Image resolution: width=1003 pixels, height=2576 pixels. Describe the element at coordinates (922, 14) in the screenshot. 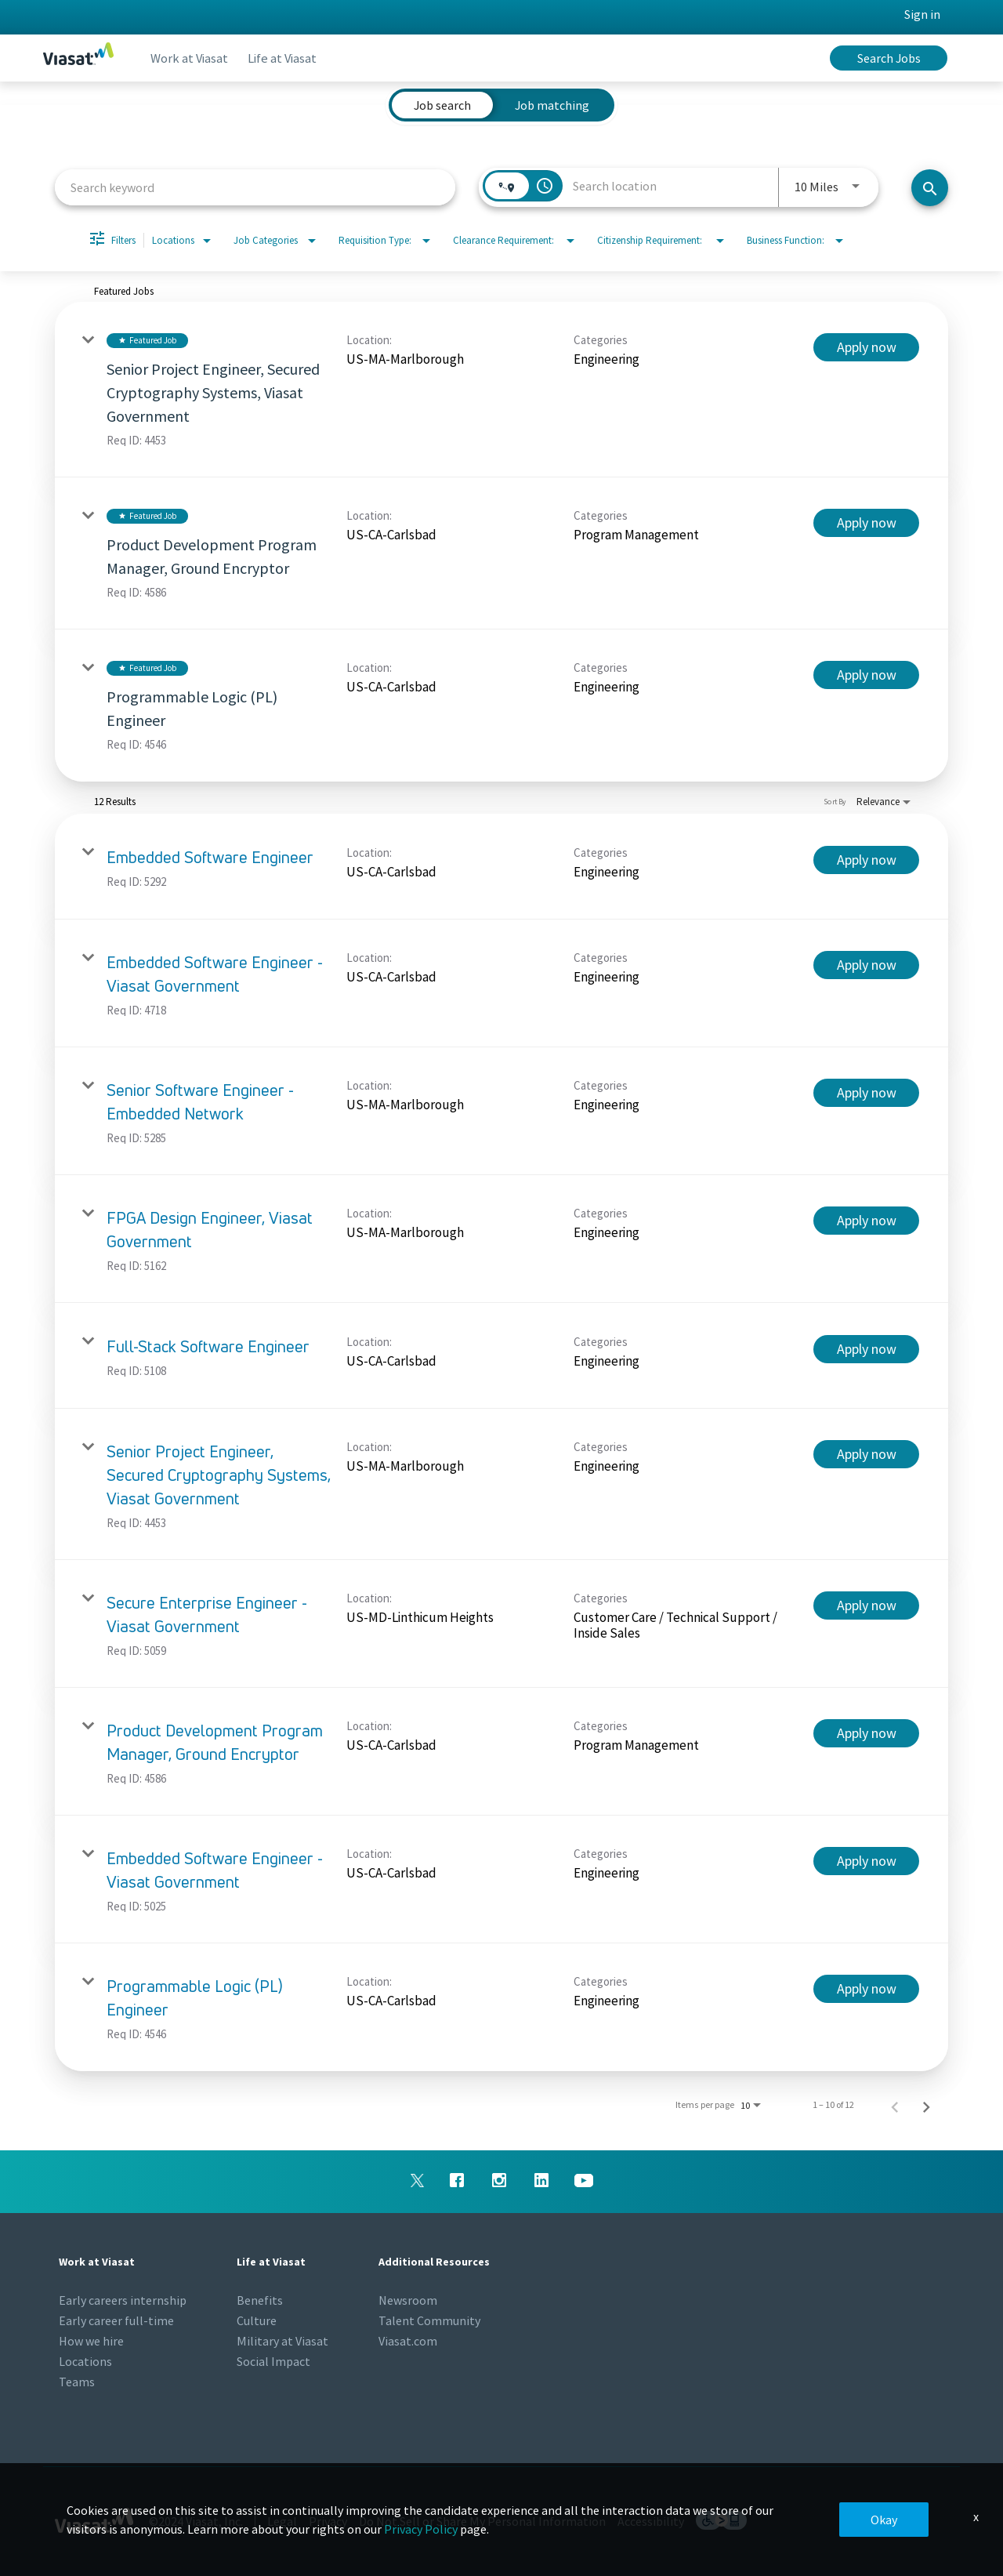

I see `Sign in` at that location.